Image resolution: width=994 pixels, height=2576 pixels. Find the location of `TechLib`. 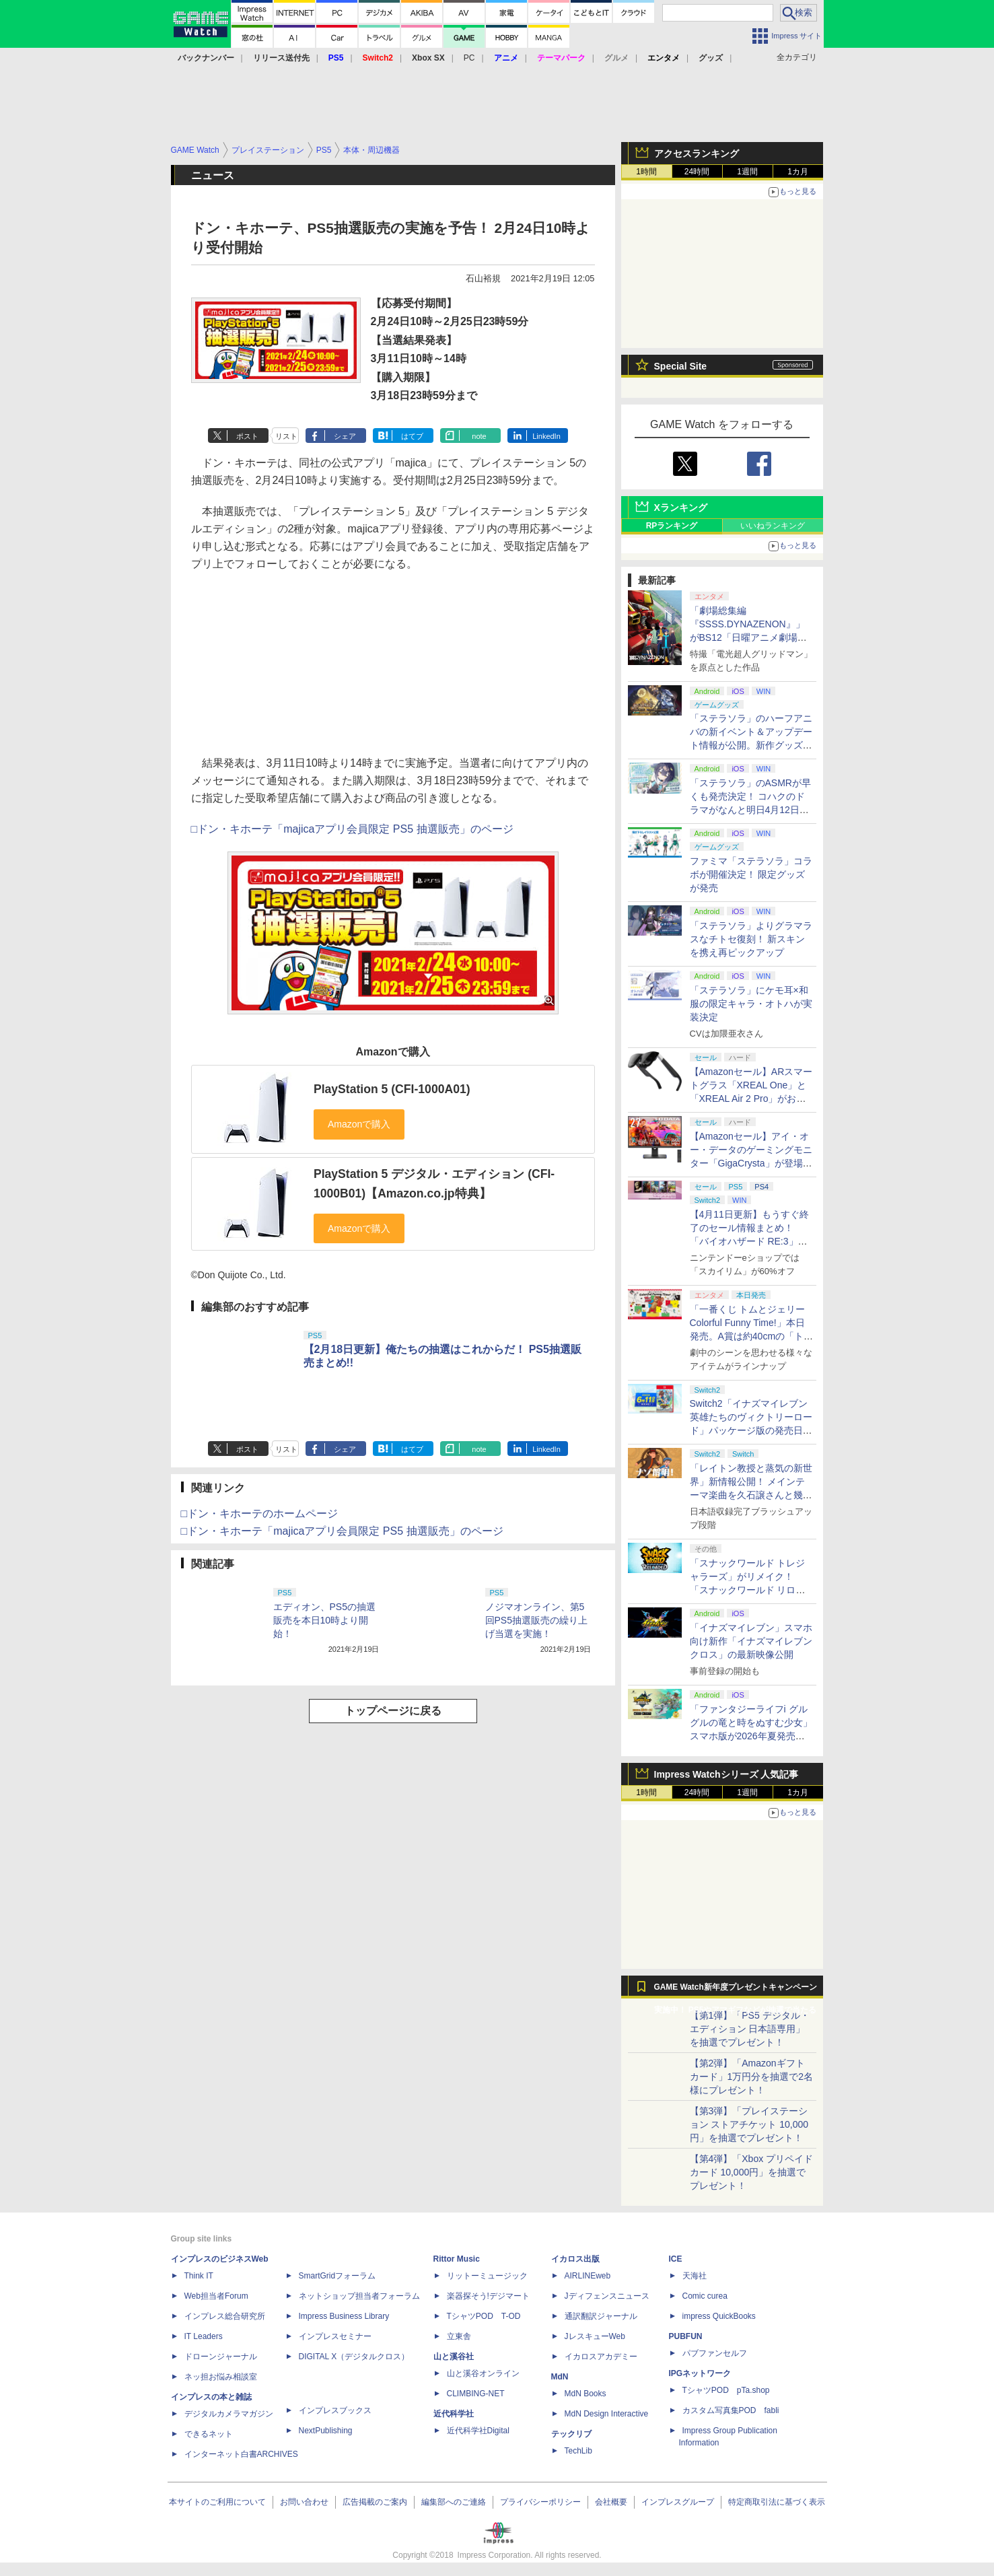

TechLib is located at coordinates (578, 2451).